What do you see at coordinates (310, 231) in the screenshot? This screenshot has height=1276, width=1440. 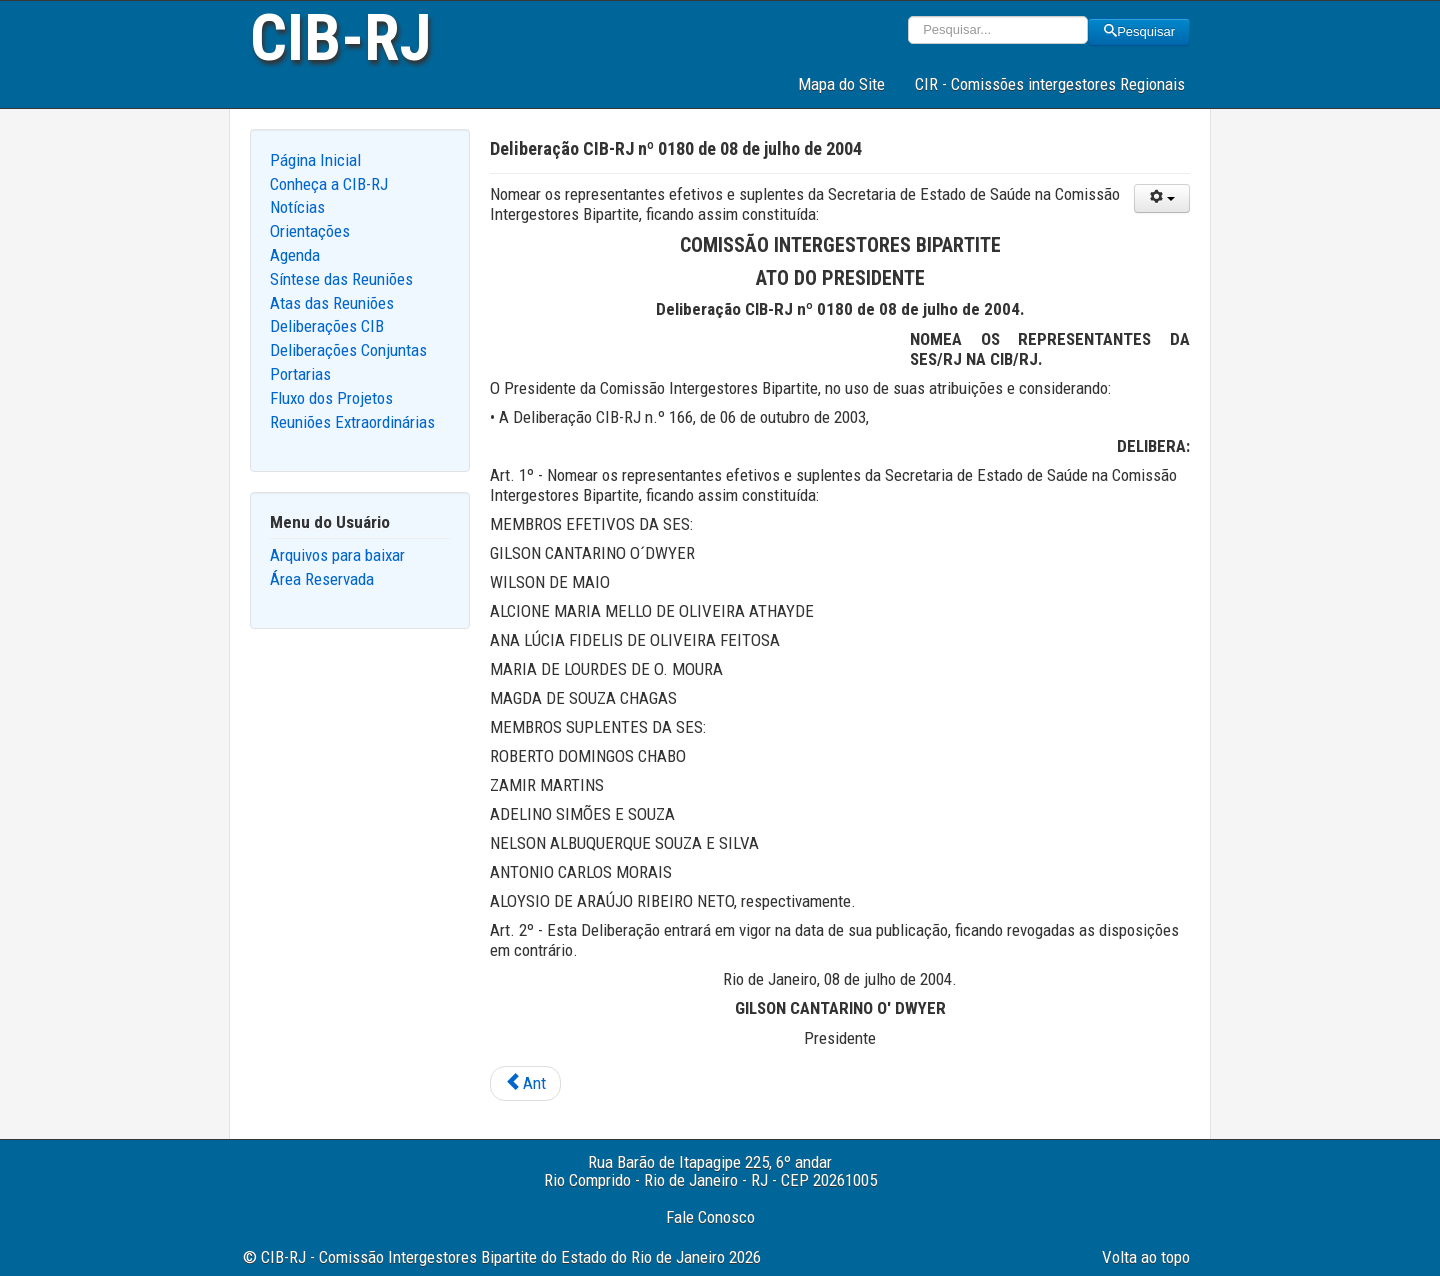 I see `Orientações` at bounding box center [310, 231].